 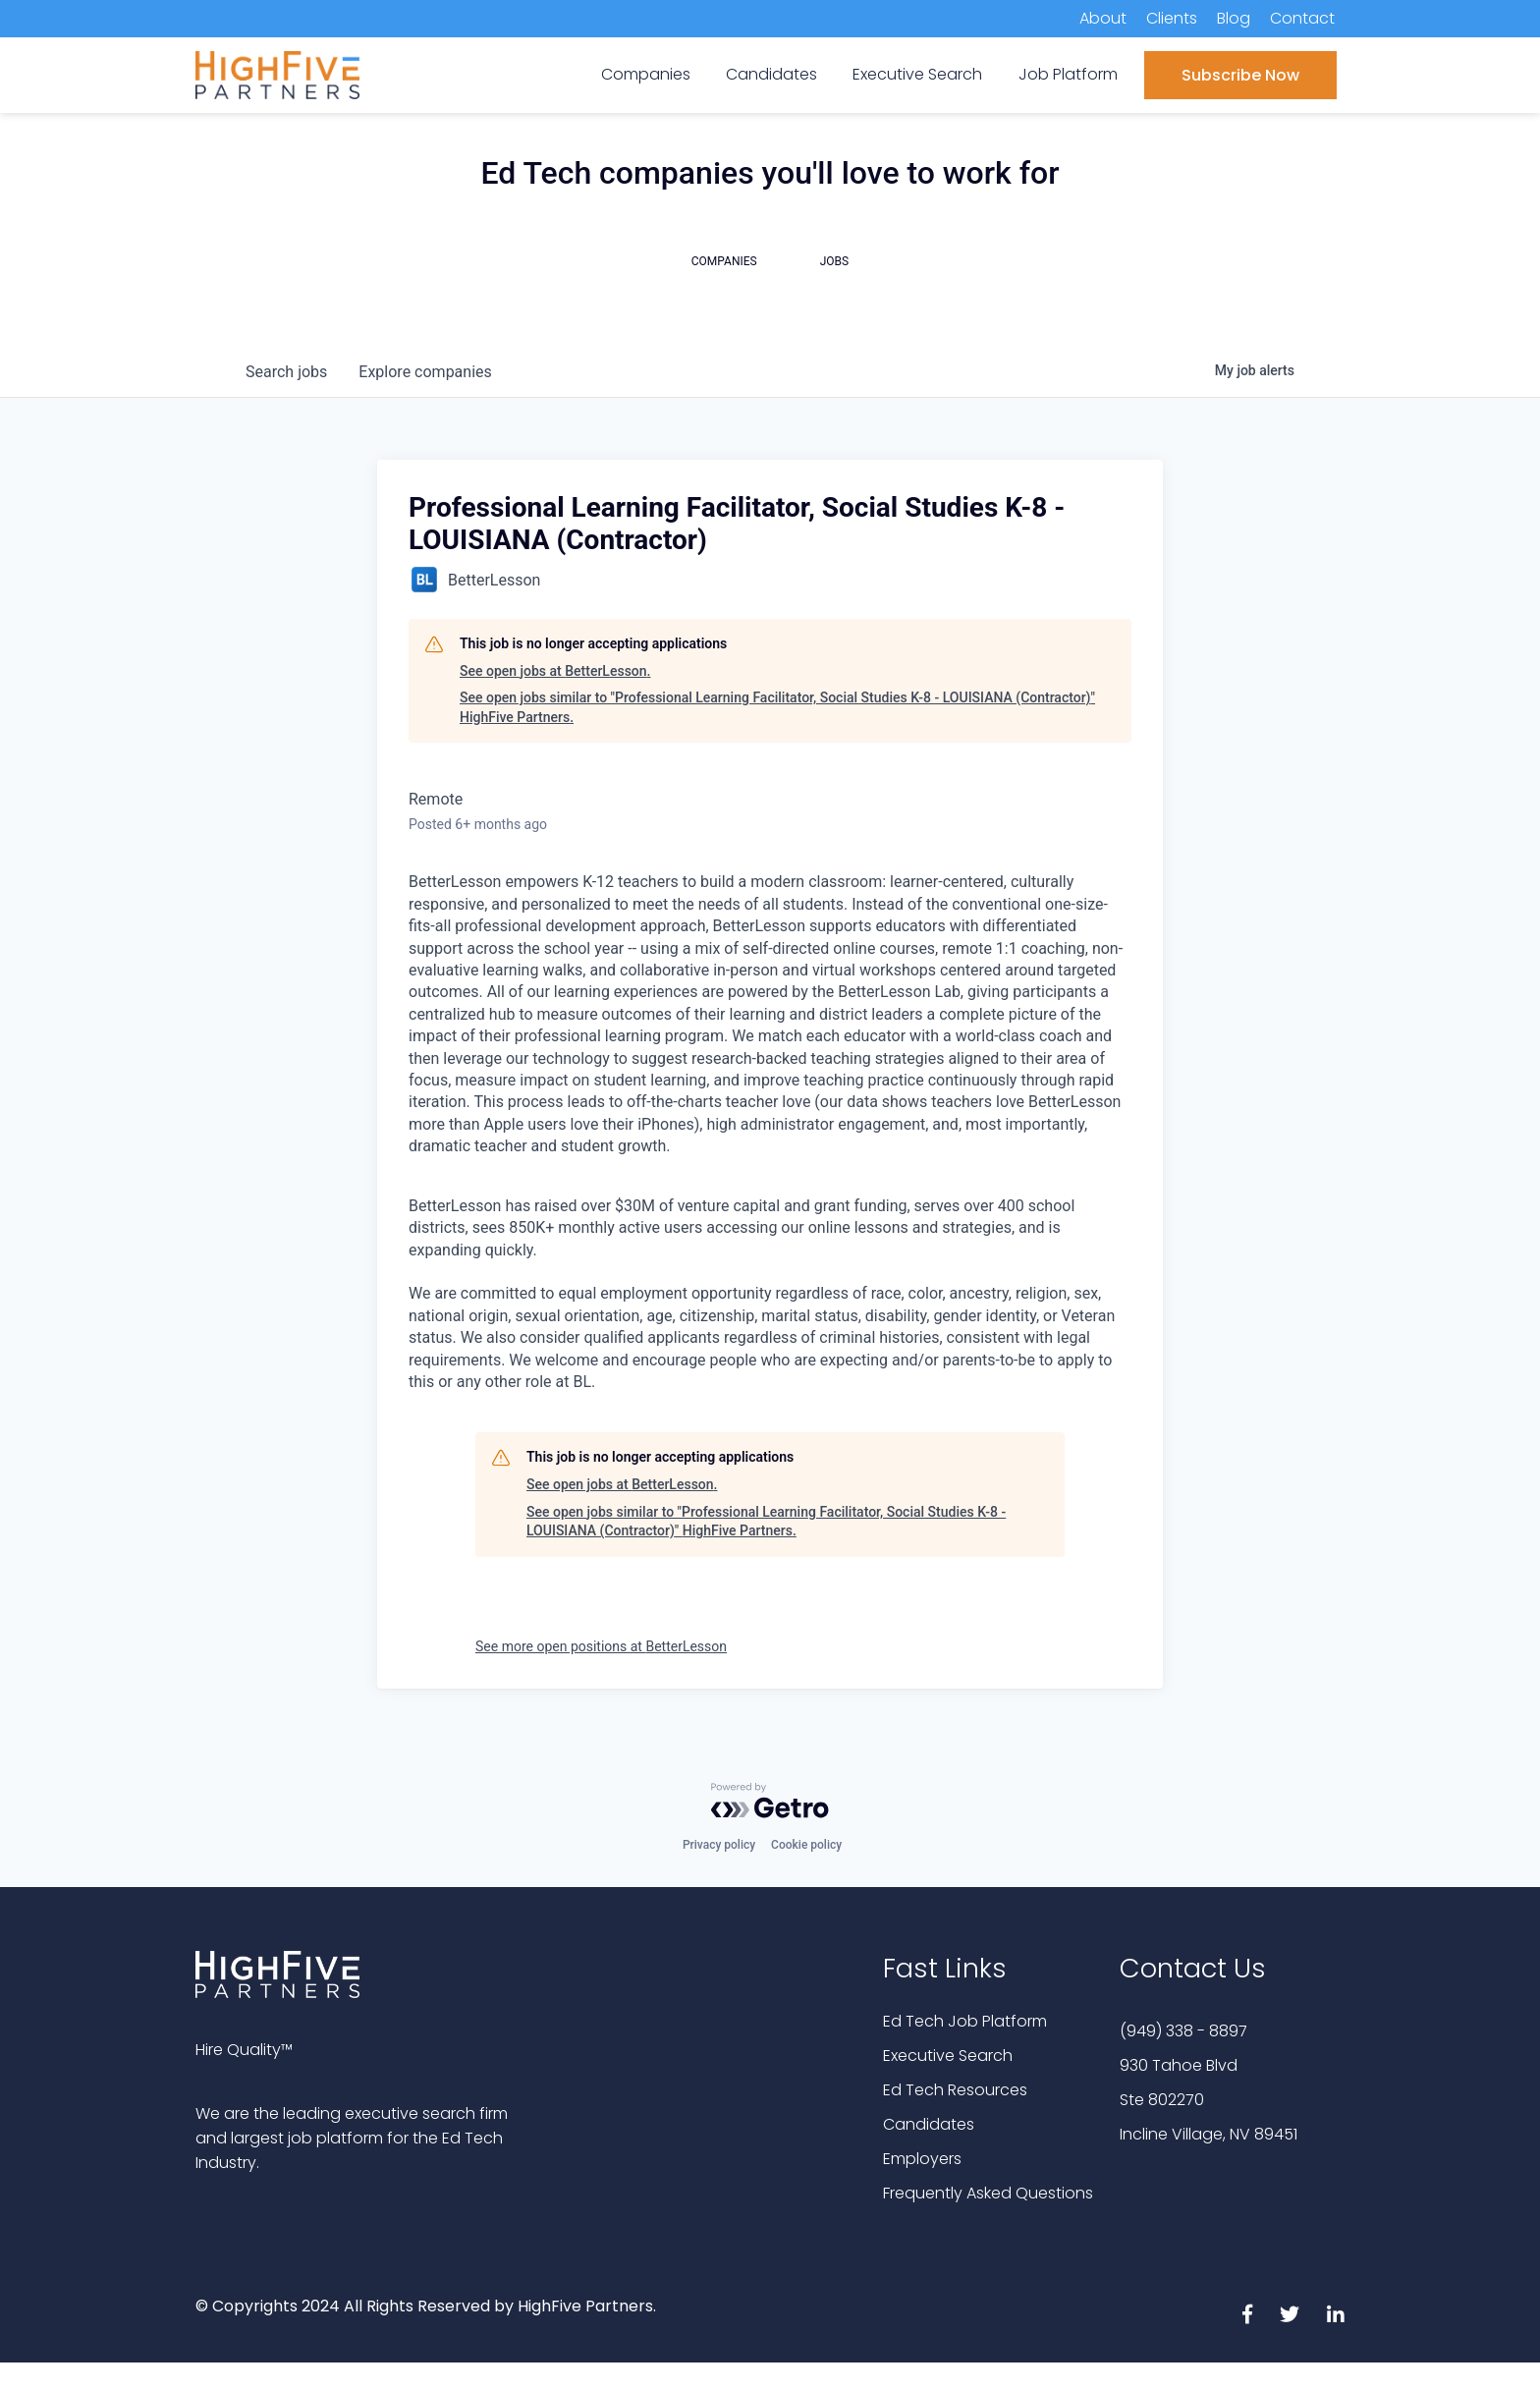 What do you see at coordinates (1240, 75) in the screenshot?
I see `Subscribe Now` at bounding box center [1240, 75].